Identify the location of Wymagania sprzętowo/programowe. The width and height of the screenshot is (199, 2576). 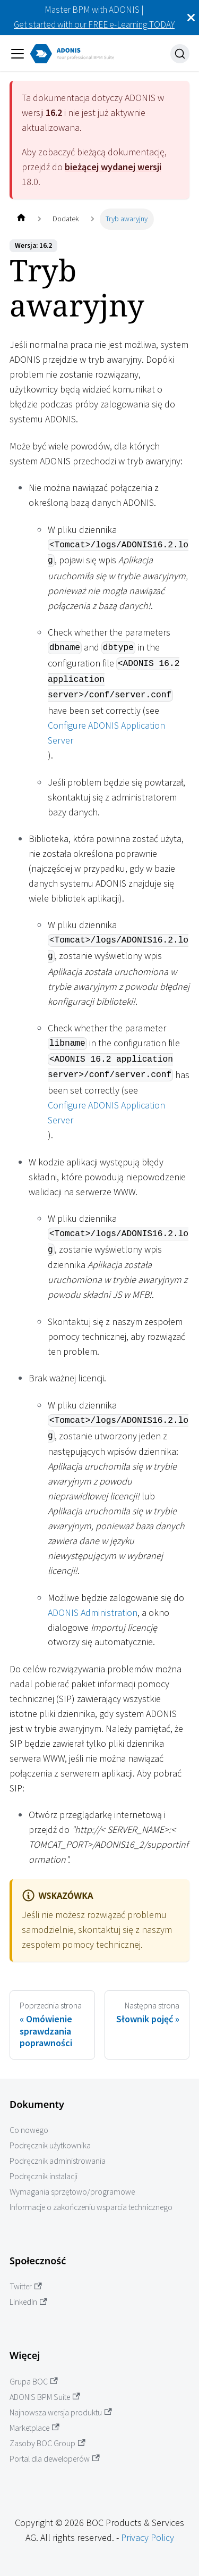
(72, 2192).